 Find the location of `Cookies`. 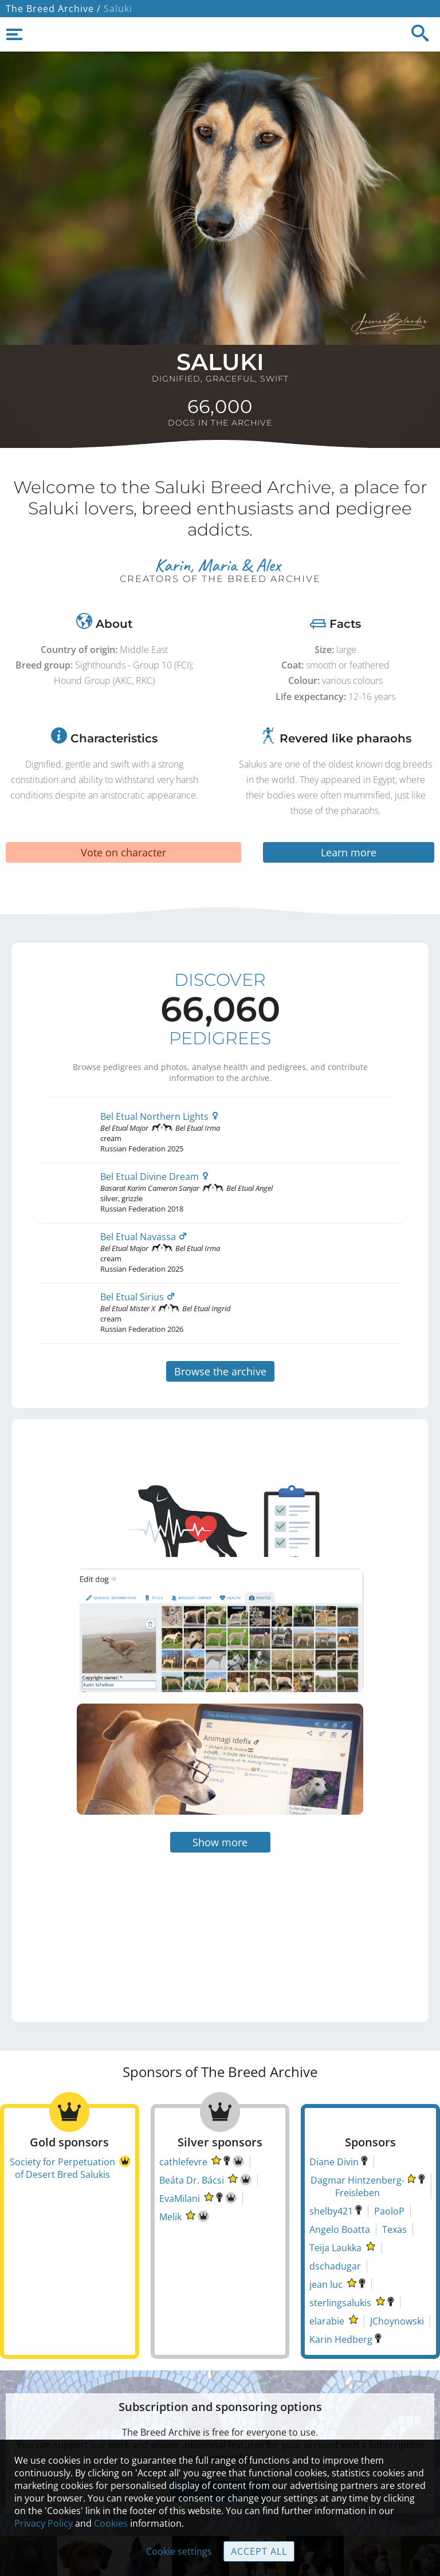

Cookies is located at coordinates (111, 2523).